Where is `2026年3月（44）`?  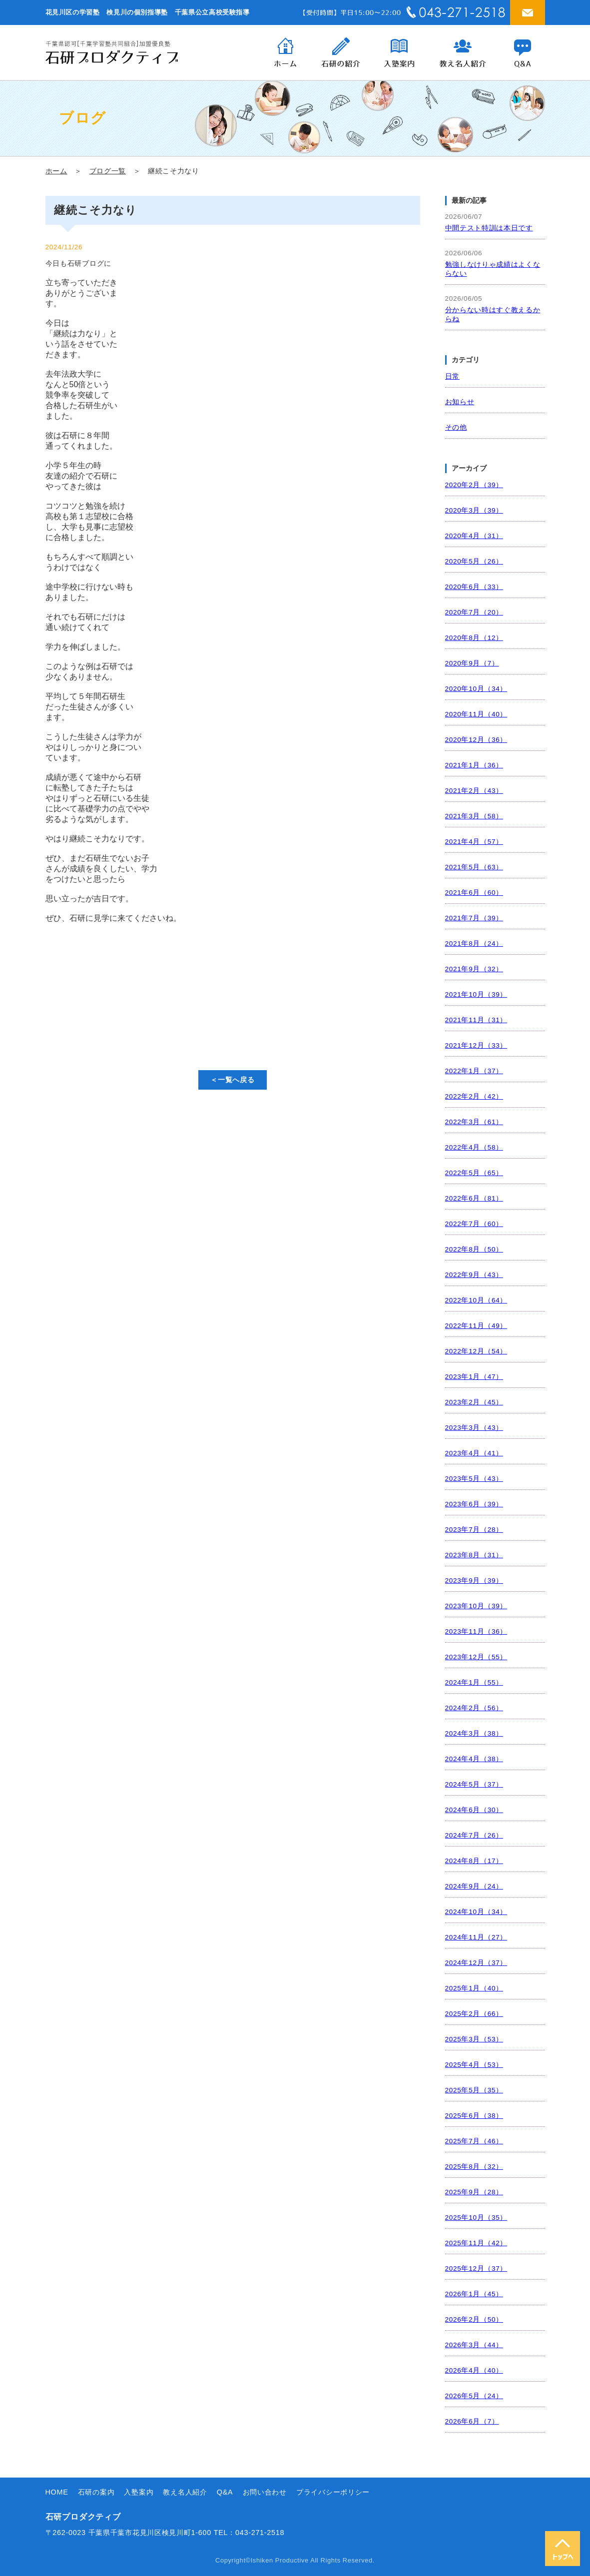 2026年3月（44） is located at coordinates (474, 2345).